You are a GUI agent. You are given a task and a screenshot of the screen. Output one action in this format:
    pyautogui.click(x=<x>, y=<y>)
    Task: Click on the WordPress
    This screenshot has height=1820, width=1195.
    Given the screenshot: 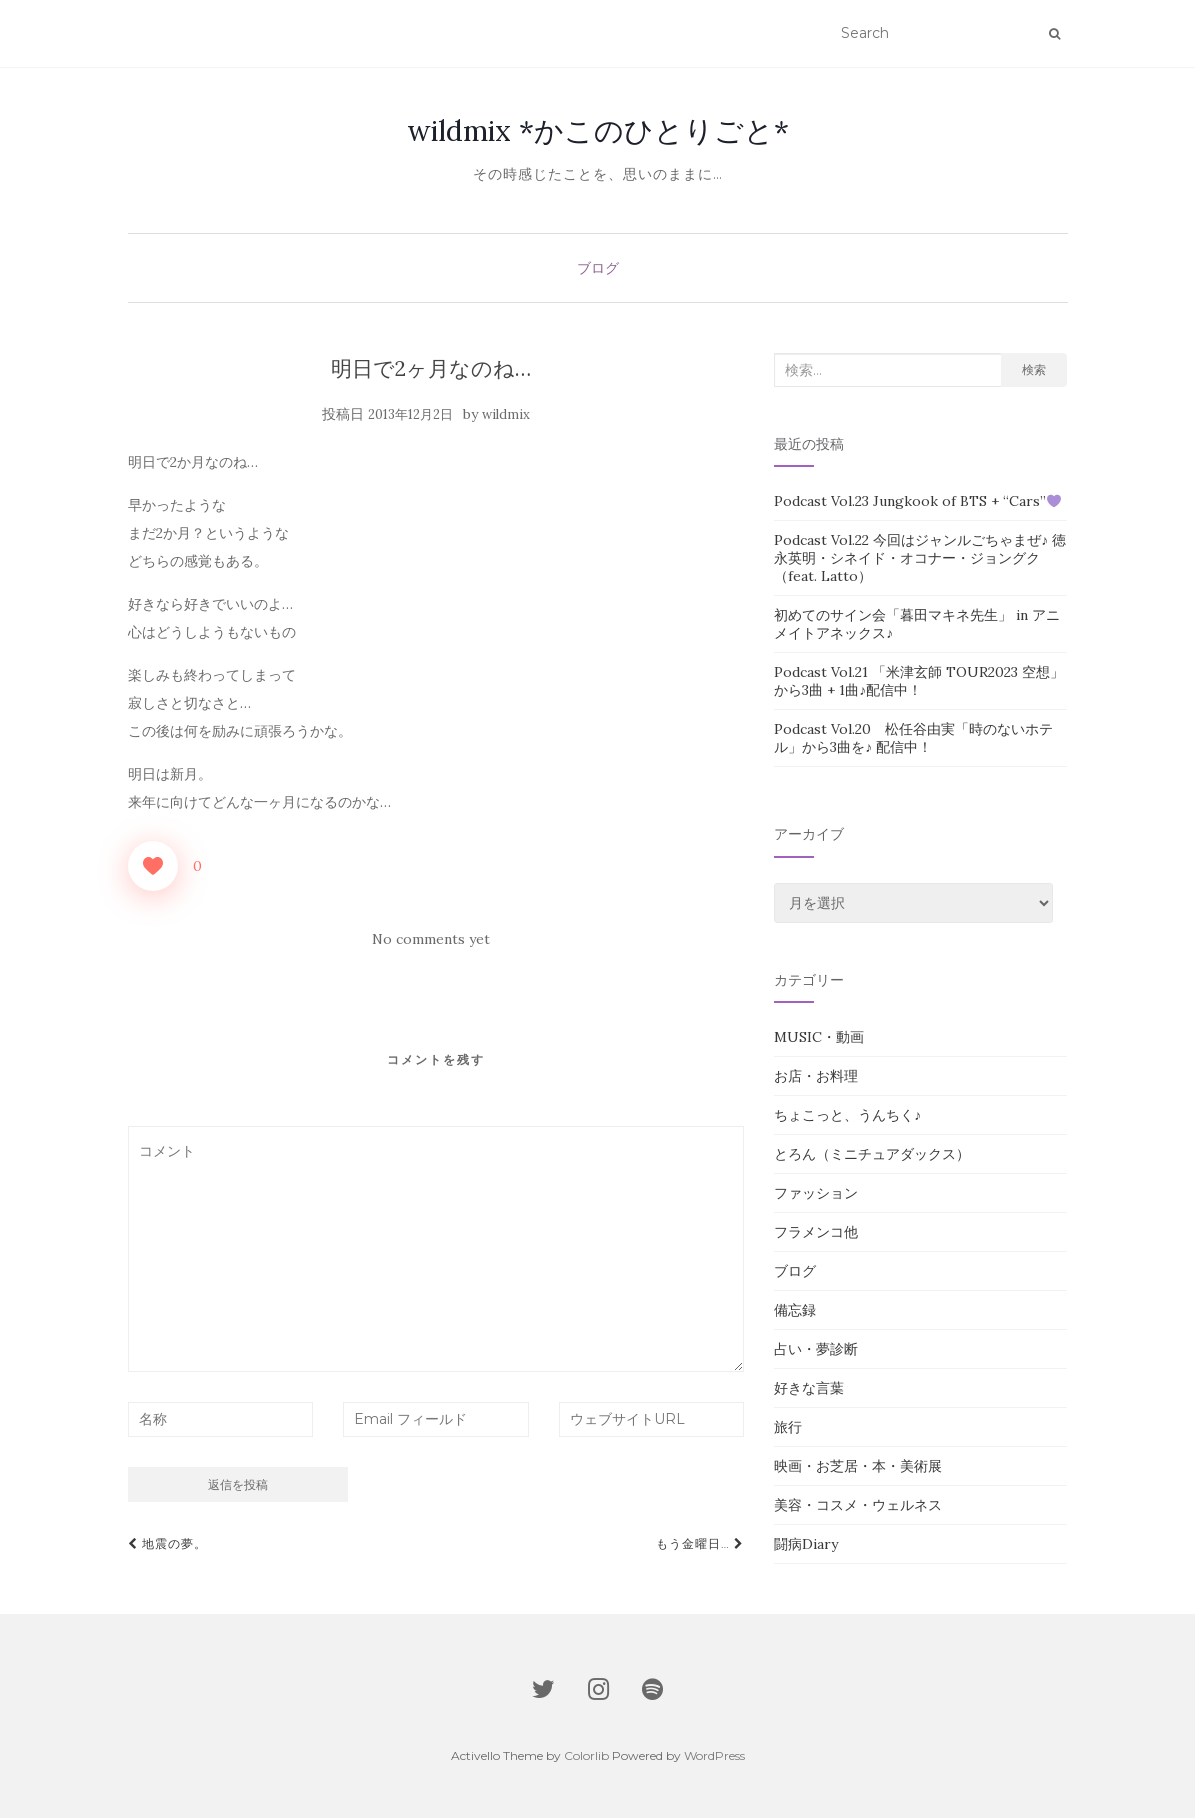 What is the action you would take?
    pyautogui.click(x=714, y=1757)
    